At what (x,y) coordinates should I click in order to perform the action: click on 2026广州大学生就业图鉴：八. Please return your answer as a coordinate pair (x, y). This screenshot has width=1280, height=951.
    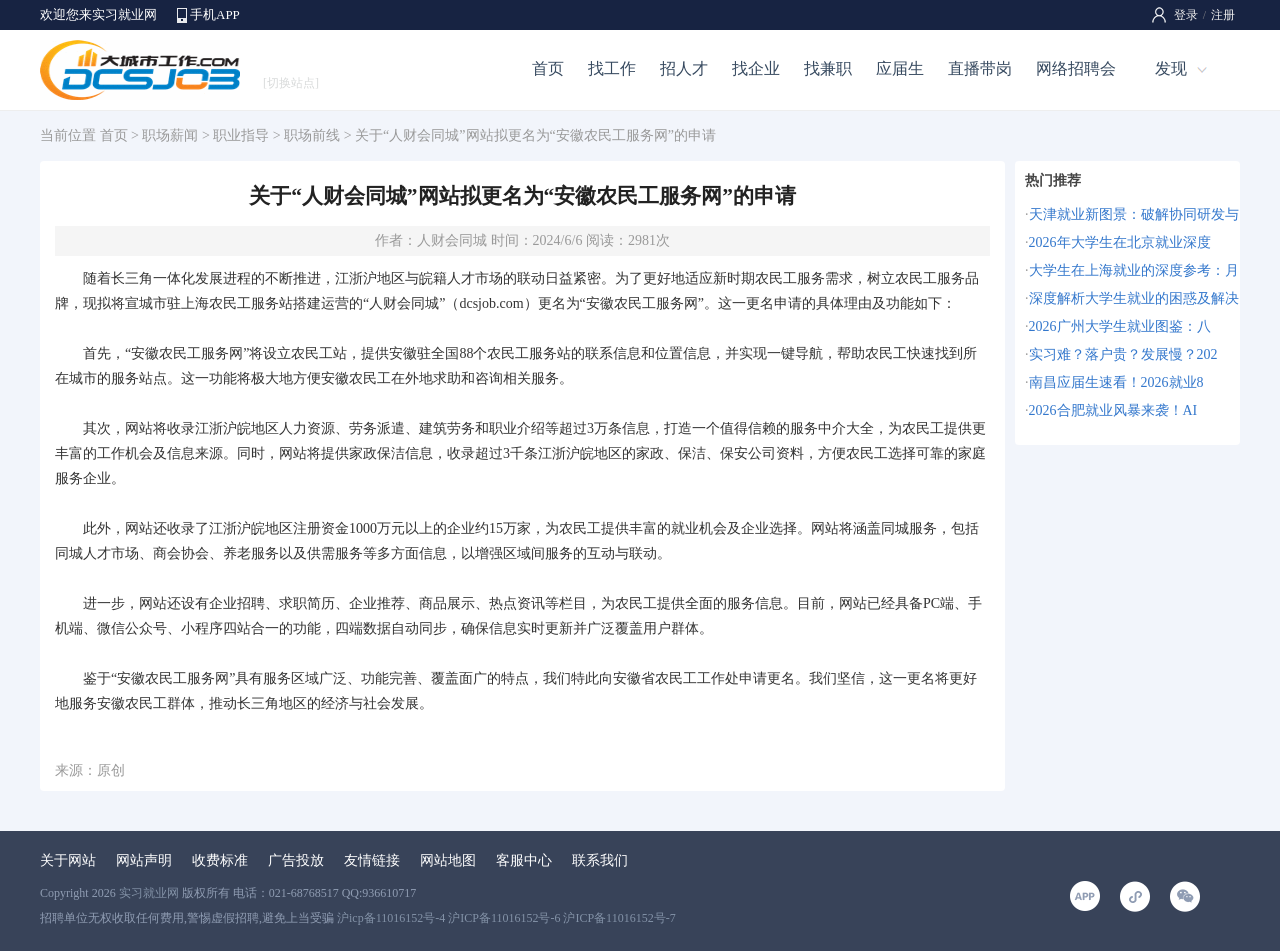
    Looking at the image, I should click on (1120, 326).